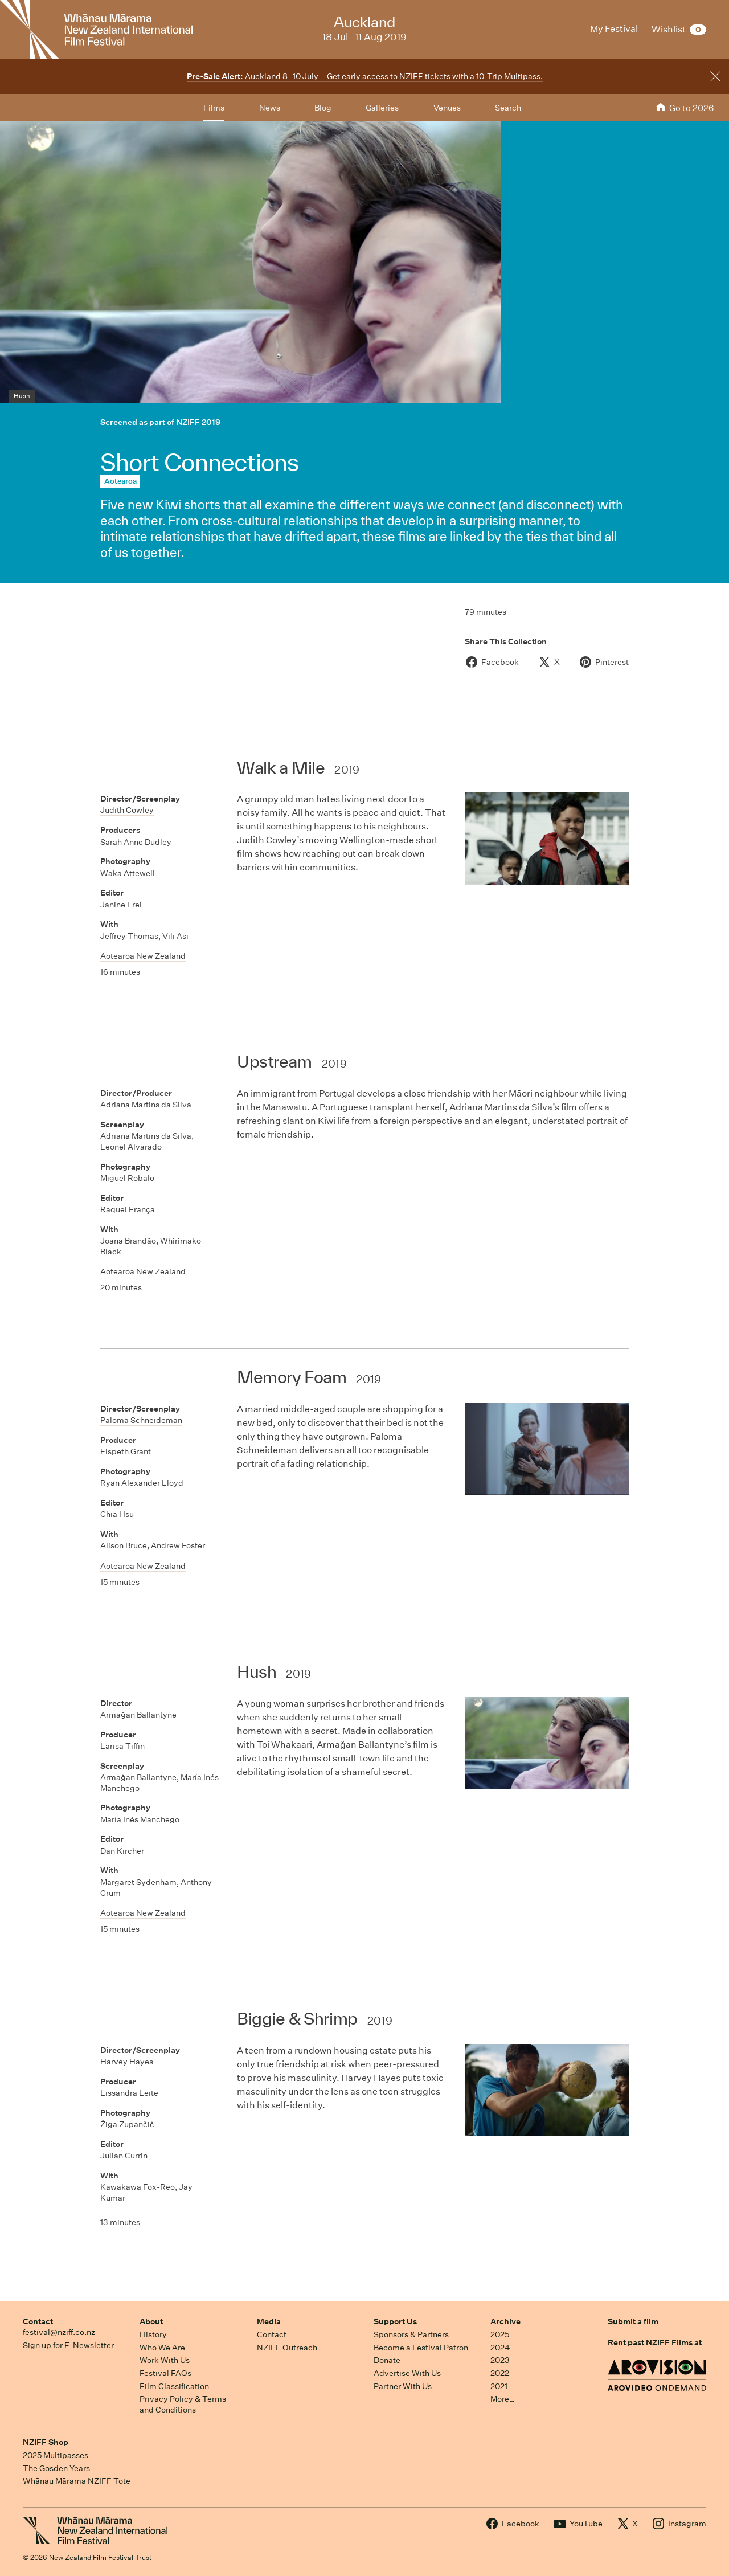 The height and width of the screenshot is (2576, 729). I want to click on 2025 Multipasses, so click(55, 2455).